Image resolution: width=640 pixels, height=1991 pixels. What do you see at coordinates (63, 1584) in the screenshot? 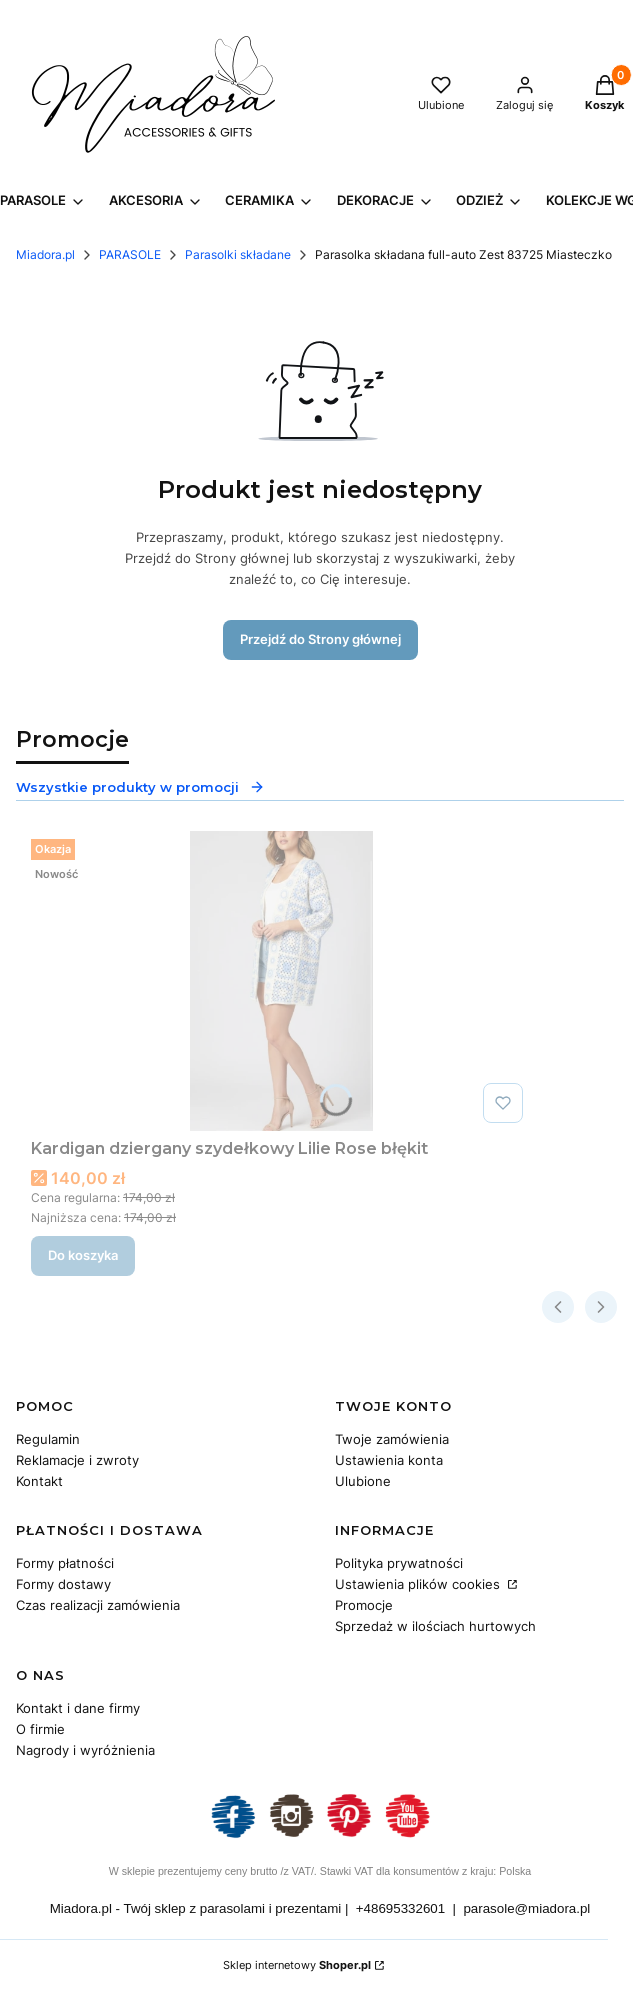
I see `Formy dostawy` at bounding box center [63, 1584].